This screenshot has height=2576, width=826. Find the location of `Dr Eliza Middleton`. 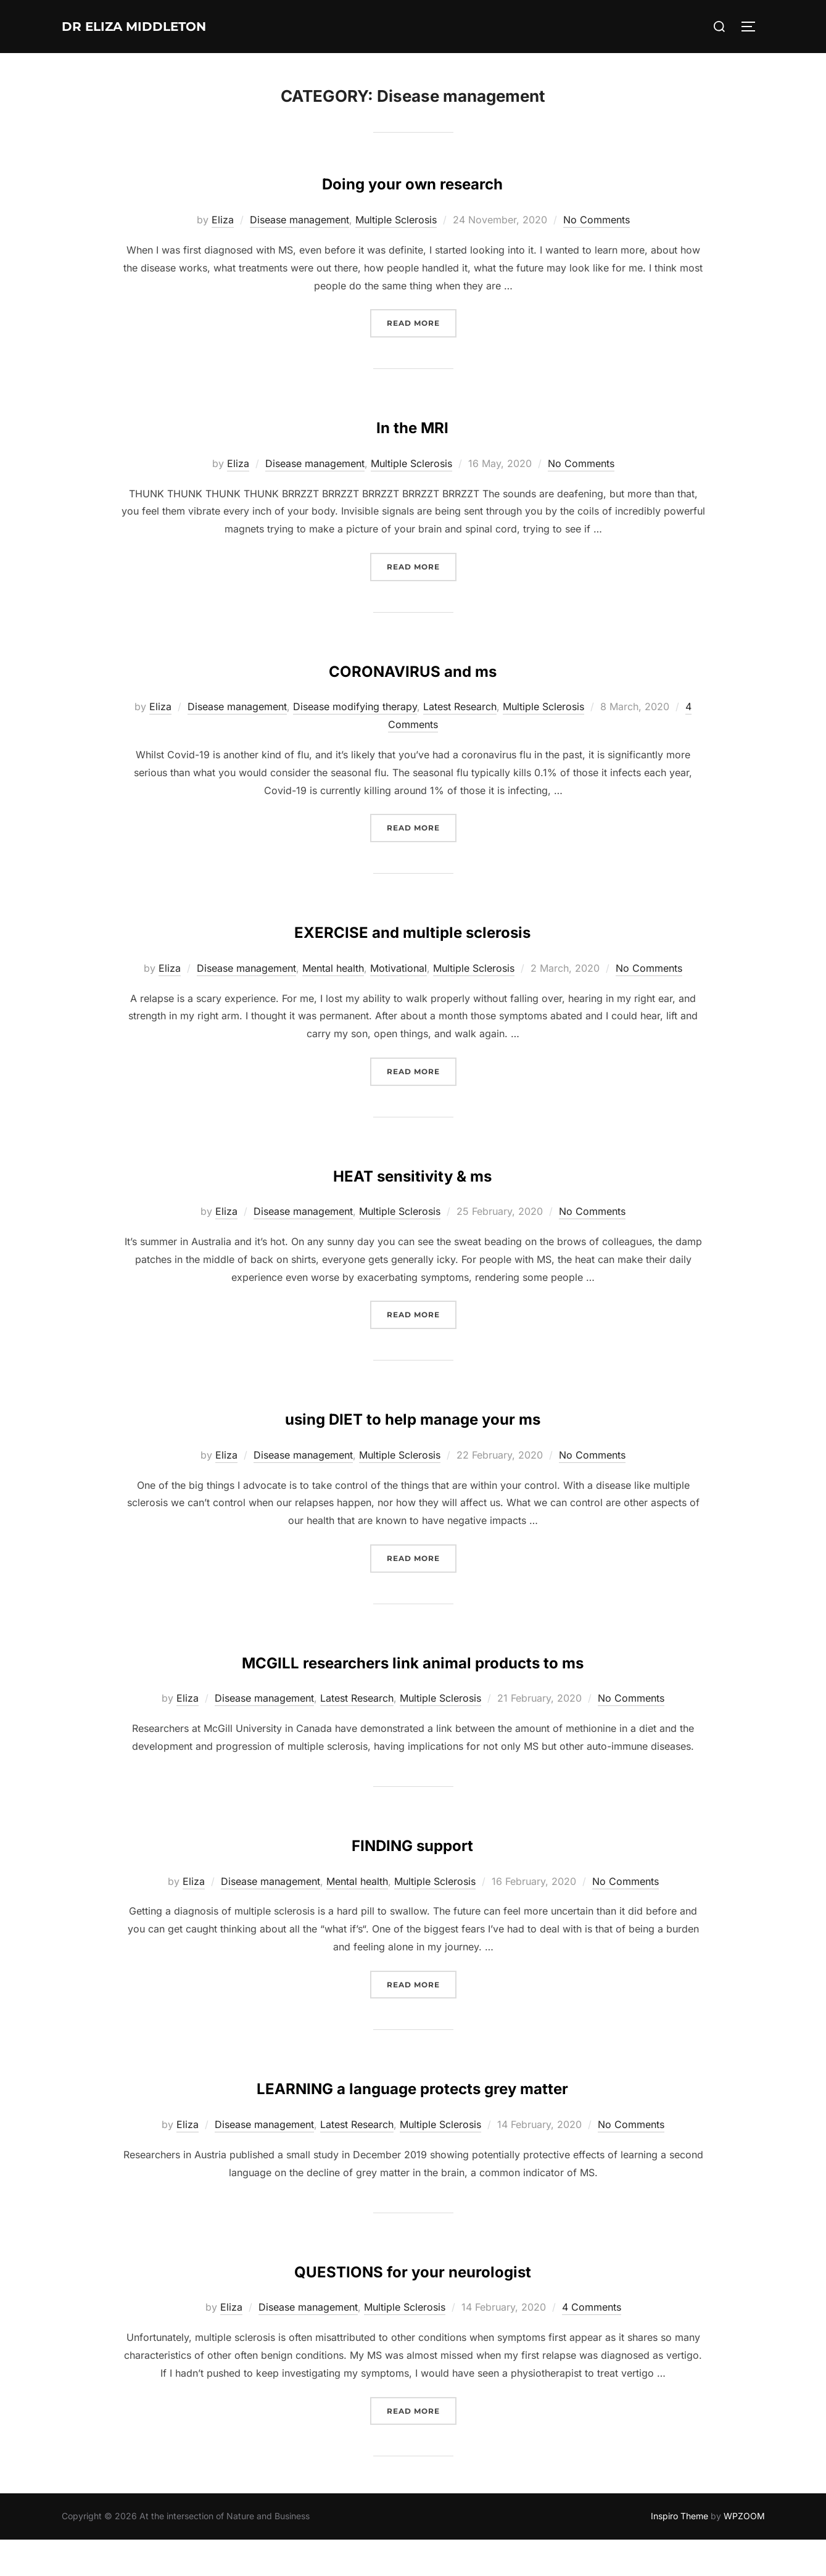

Dr Eliza Middleton is located at coordinates (160, 26).